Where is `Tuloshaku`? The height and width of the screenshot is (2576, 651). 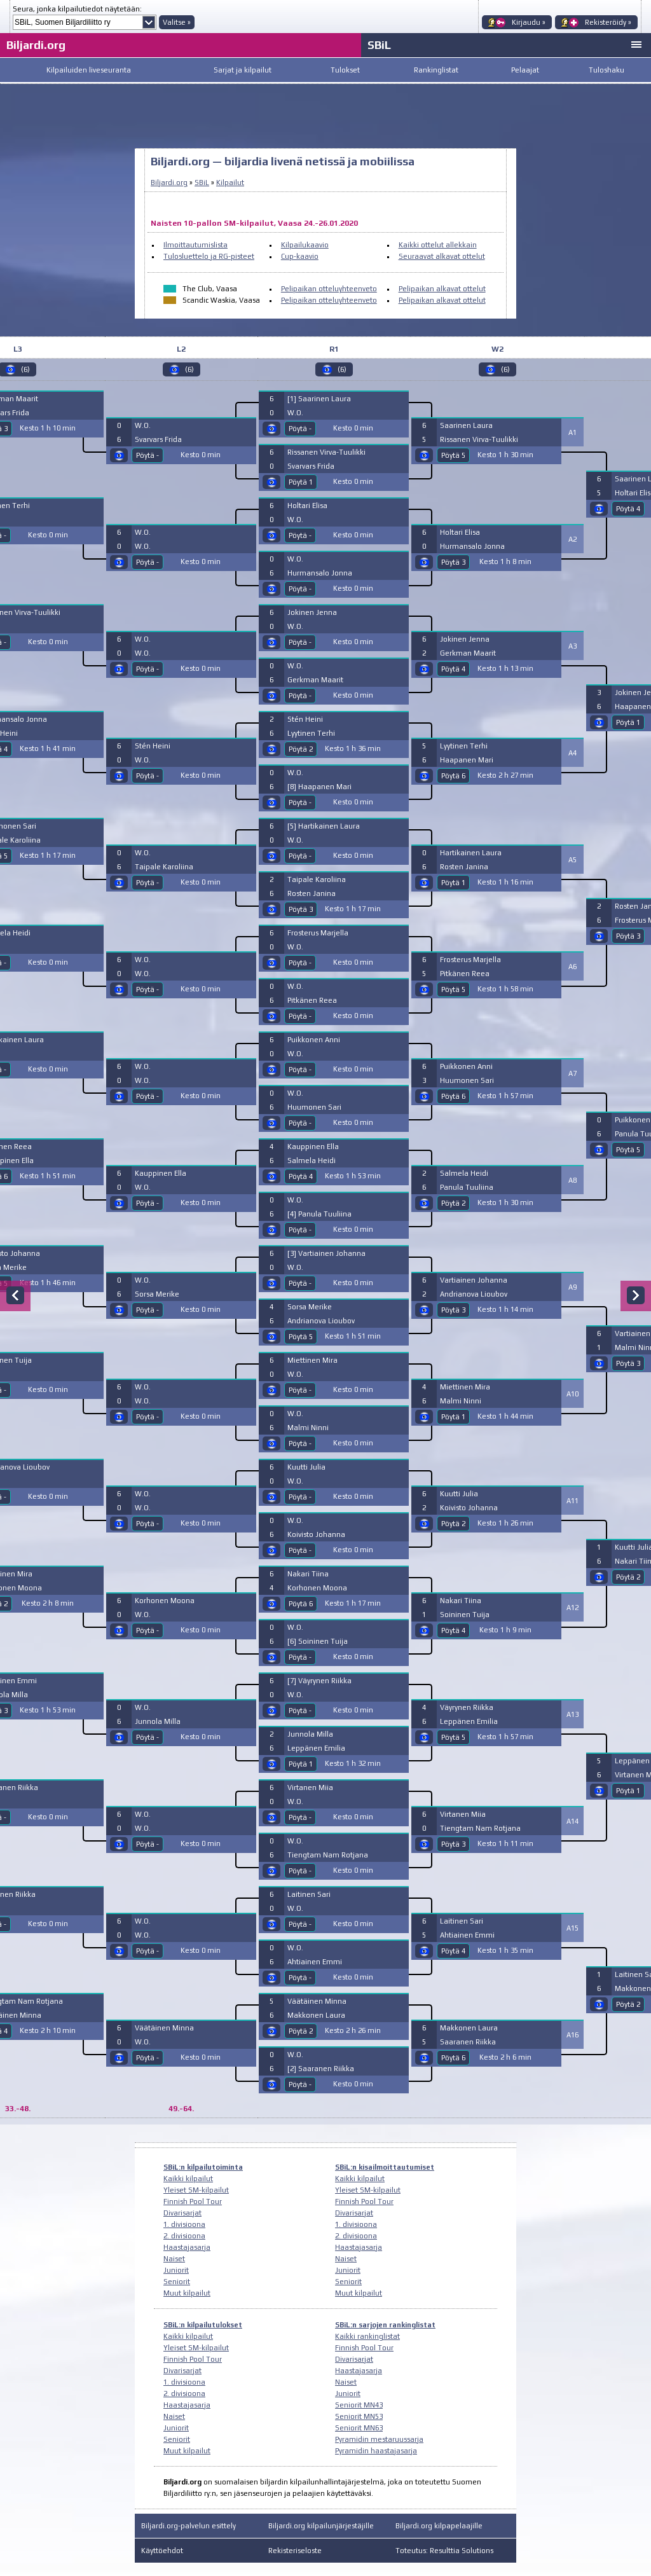 Tuloshaku is located at coordinates (606, 70).